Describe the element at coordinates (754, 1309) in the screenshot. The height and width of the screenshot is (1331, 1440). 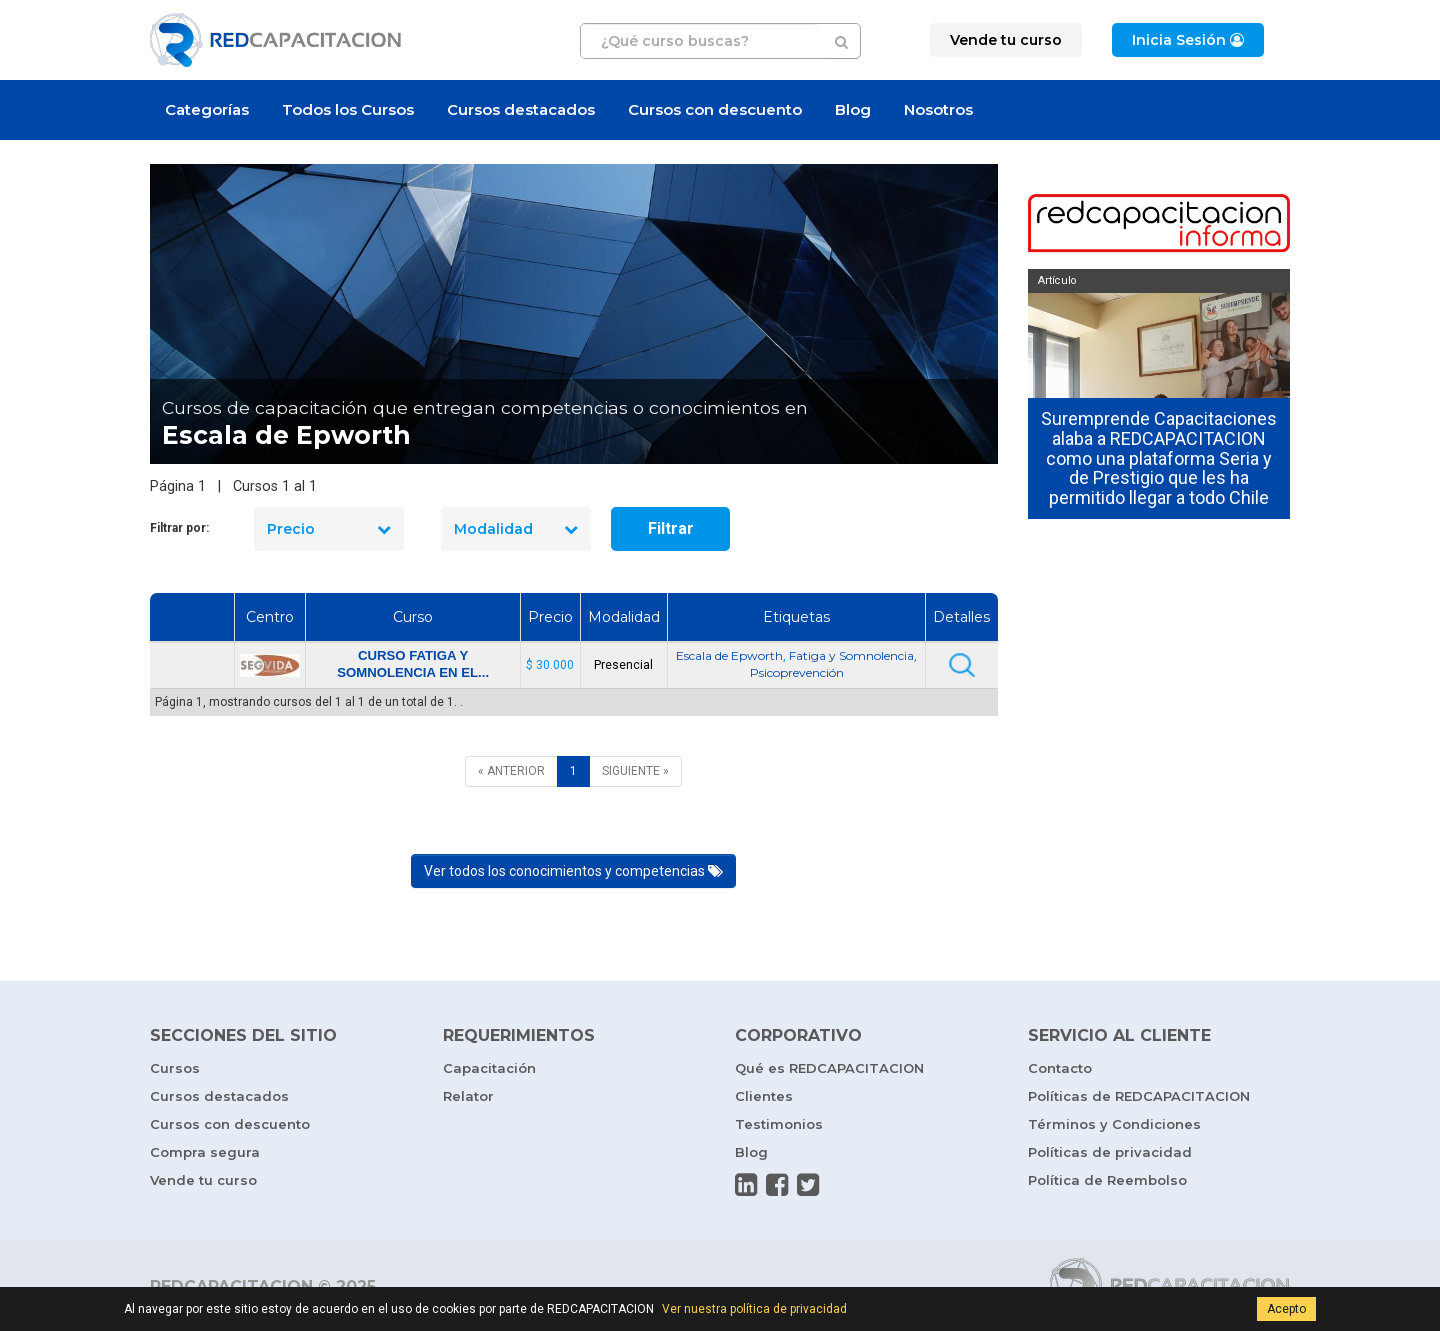
I see `Ver nuestra política de privacidad` at that location.